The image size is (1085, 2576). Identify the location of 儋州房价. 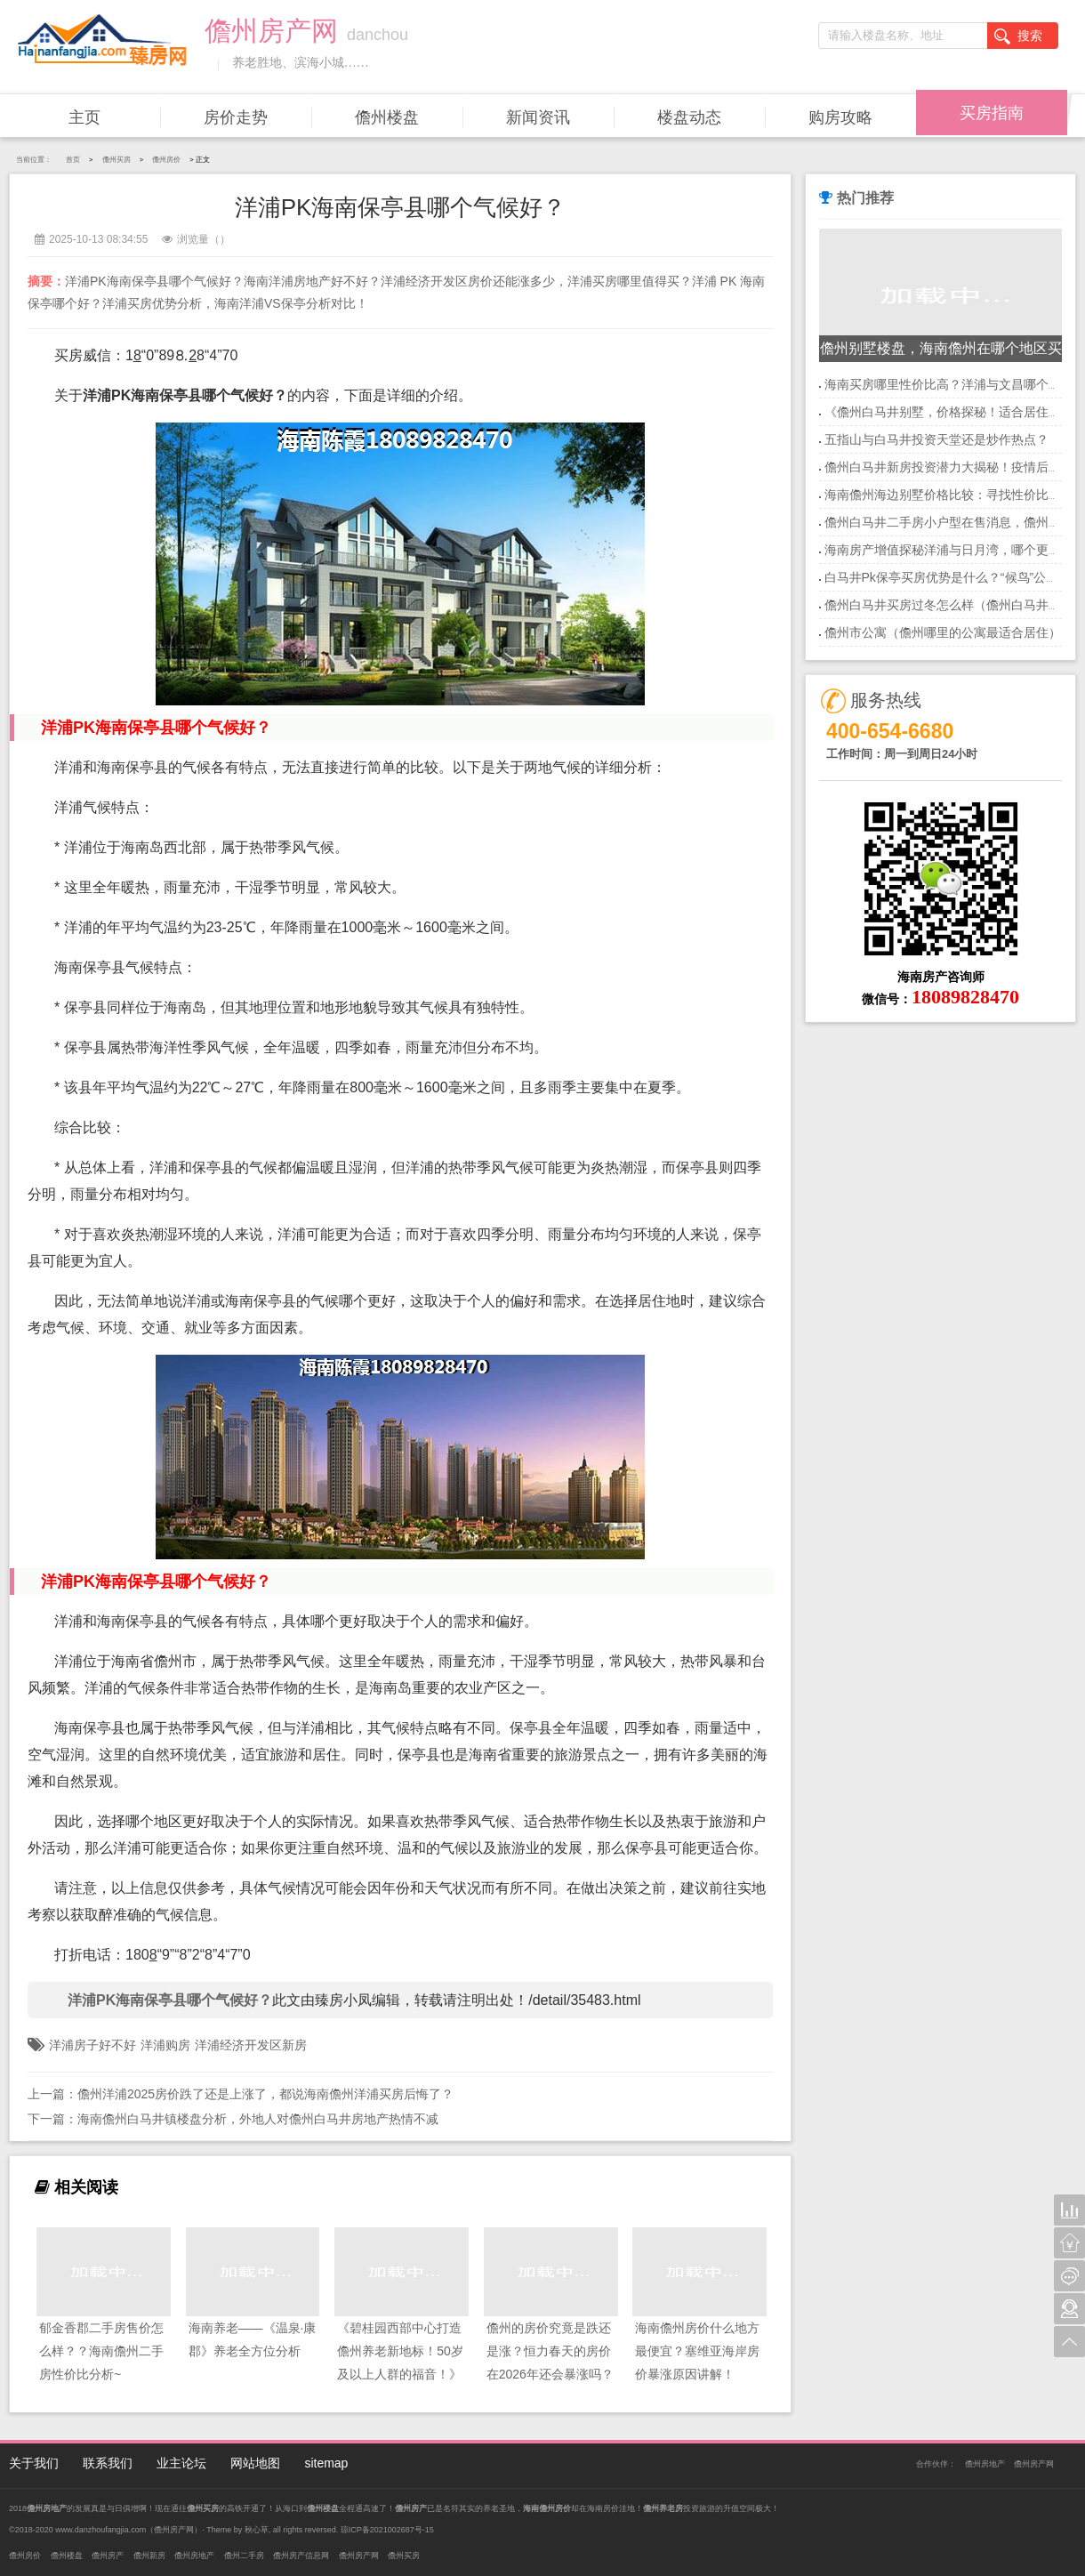
(166, 160).